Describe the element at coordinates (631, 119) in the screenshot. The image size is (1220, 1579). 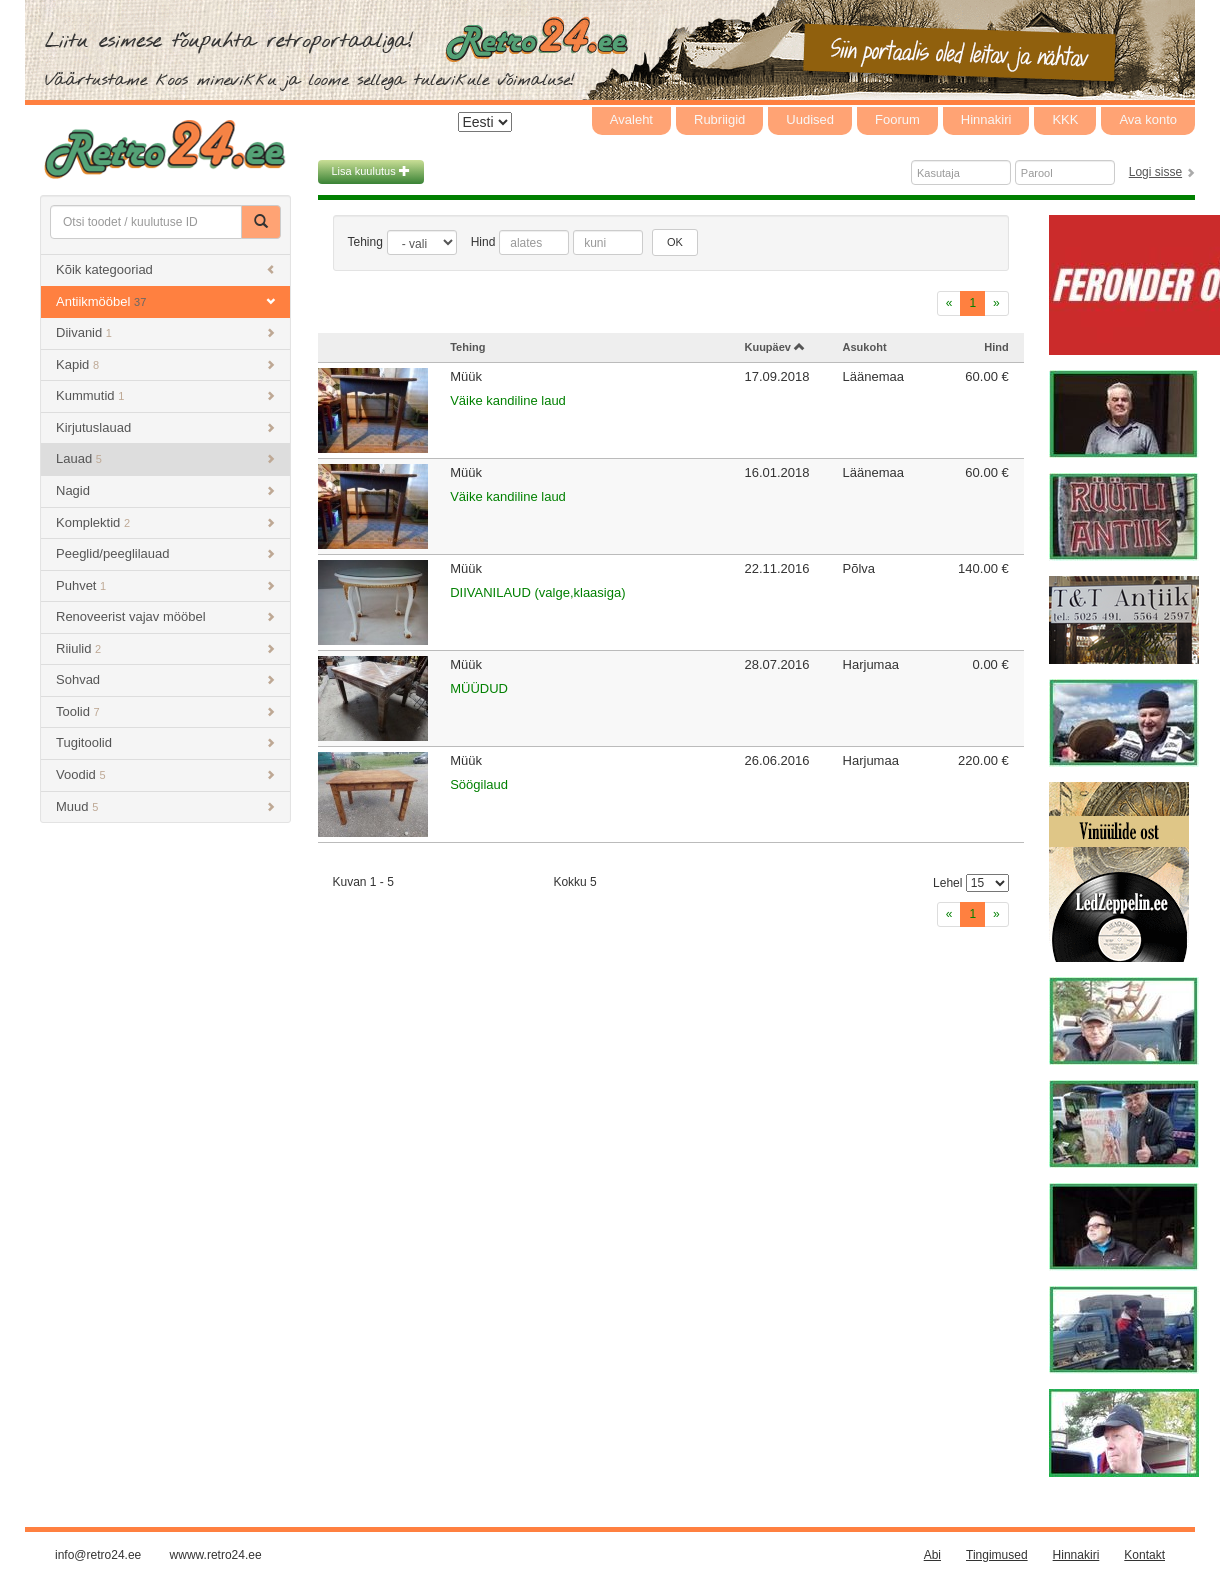
I see `Avaleht` at that location.